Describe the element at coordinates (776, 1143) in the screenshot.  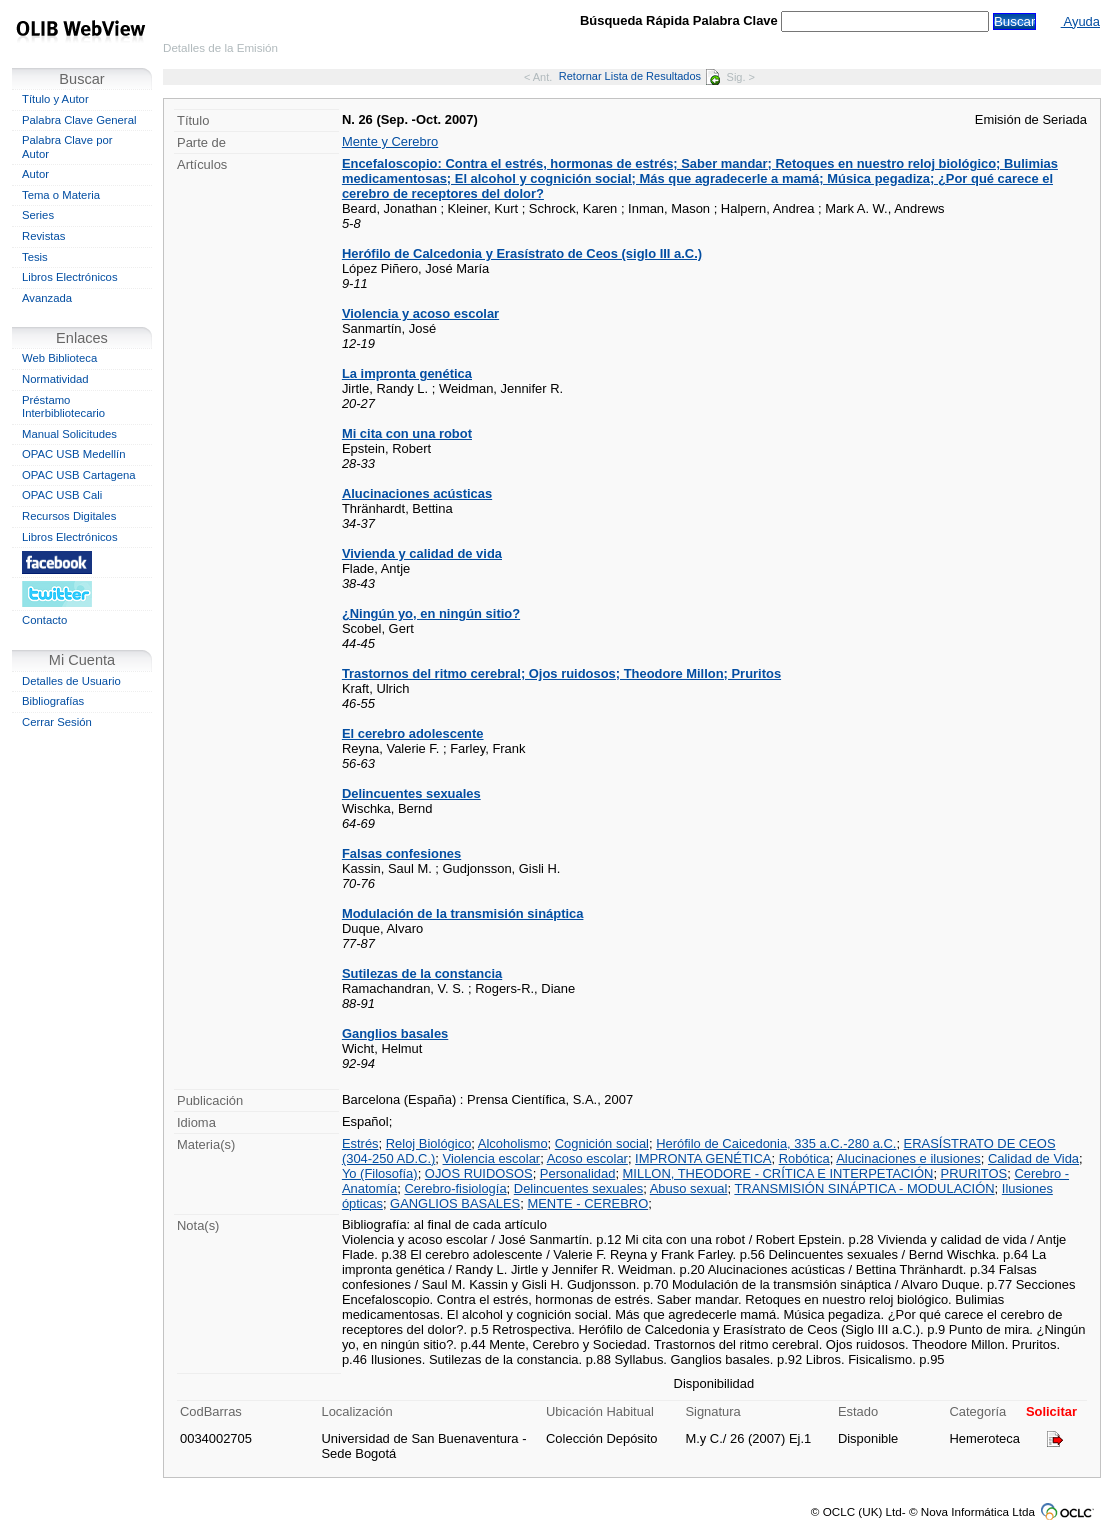
I see `Herófilo de Caicedonia, 335 a.C.-280 a.C.` at that location.